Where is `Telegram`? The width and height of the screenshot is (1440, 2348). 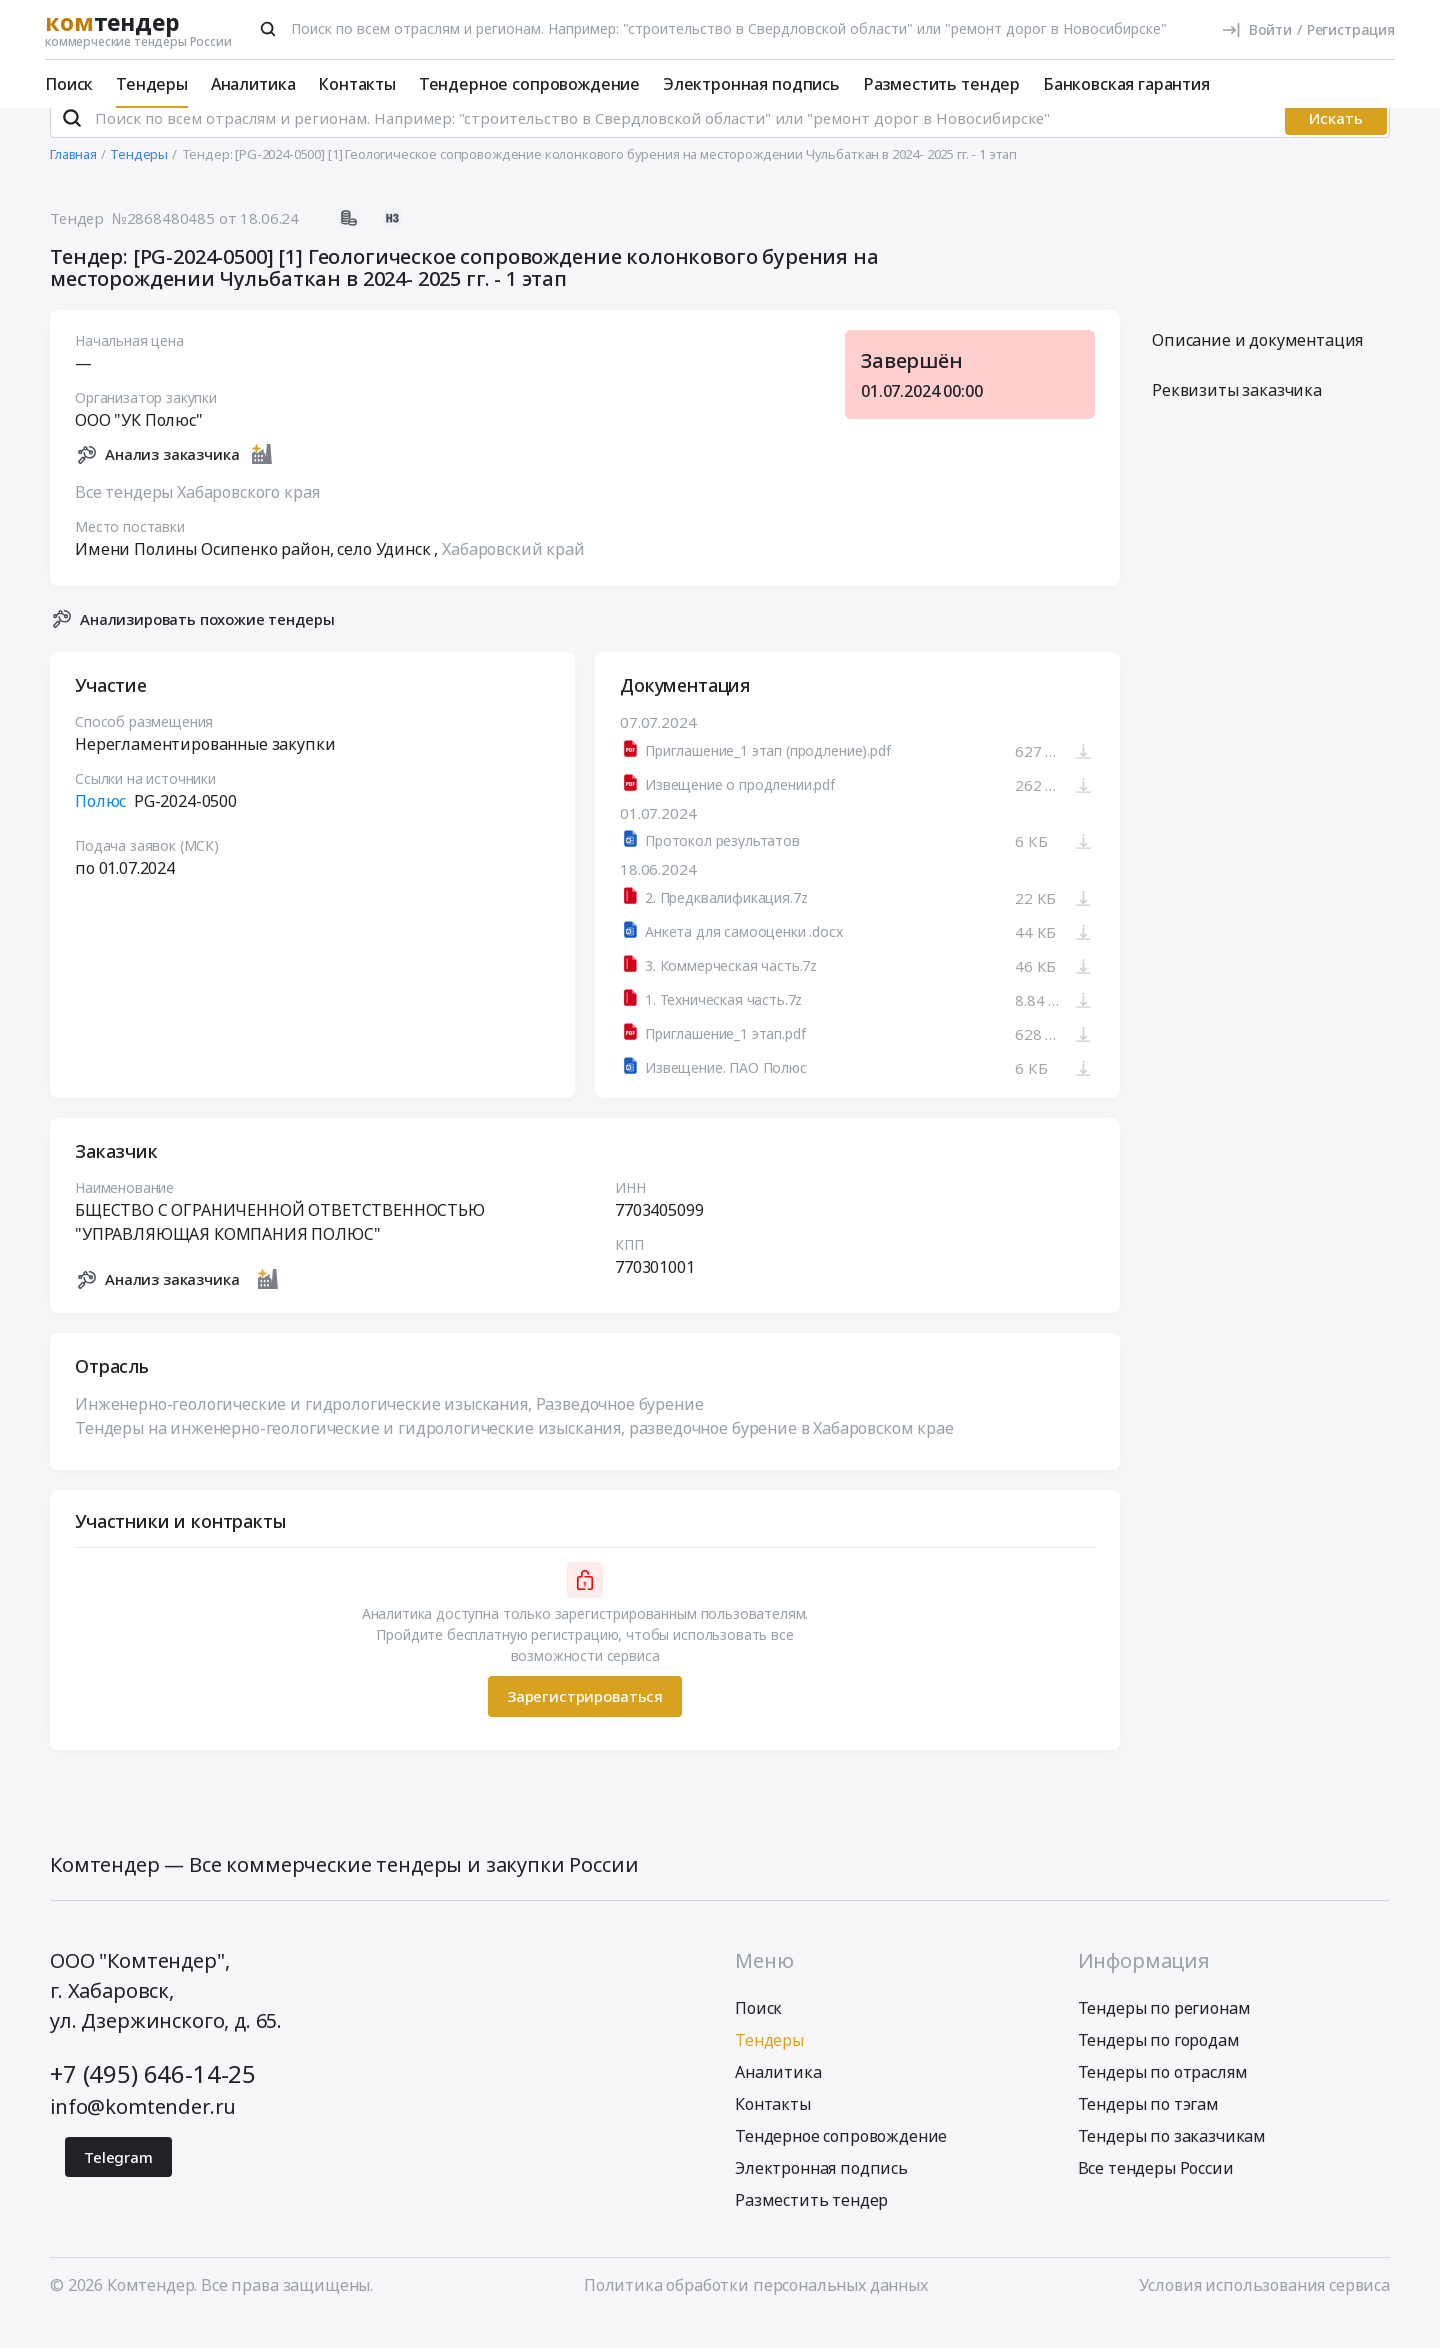
Telegram is located at coordinates (118, 2183).